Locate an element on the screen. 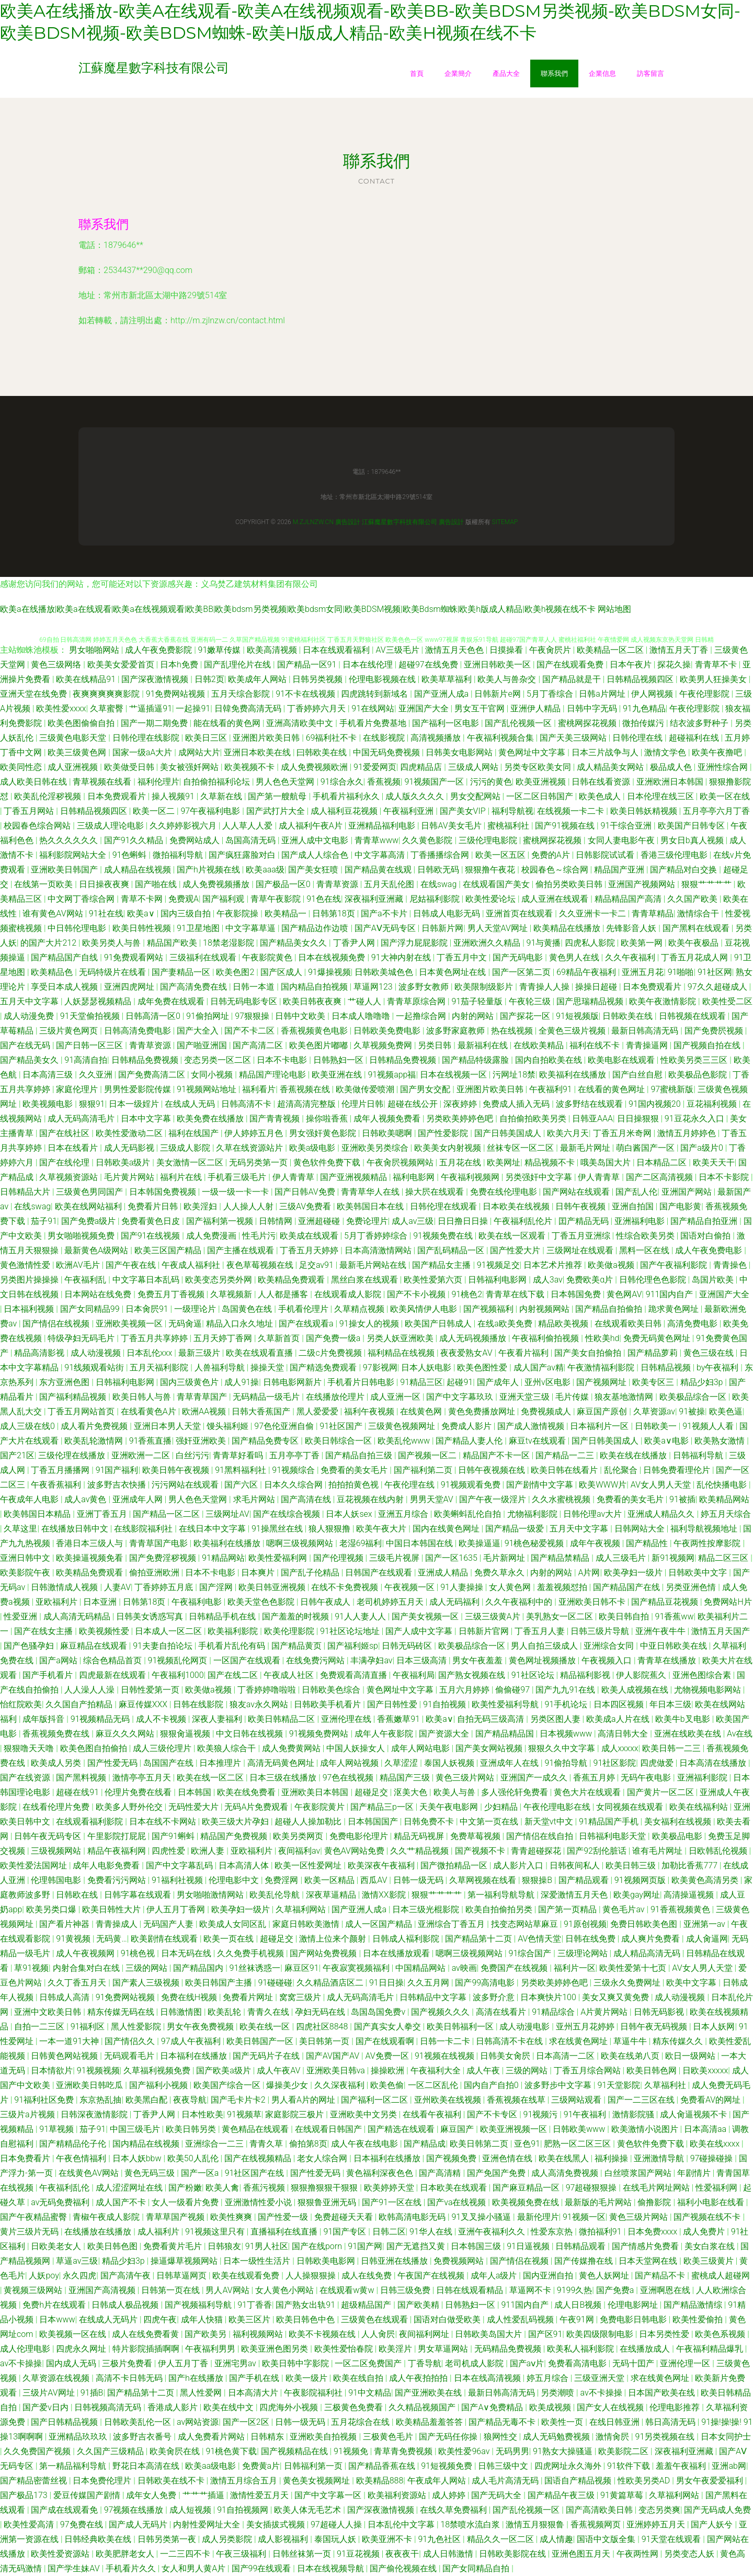  免费网站成人 is located at coordinates (195, 840).